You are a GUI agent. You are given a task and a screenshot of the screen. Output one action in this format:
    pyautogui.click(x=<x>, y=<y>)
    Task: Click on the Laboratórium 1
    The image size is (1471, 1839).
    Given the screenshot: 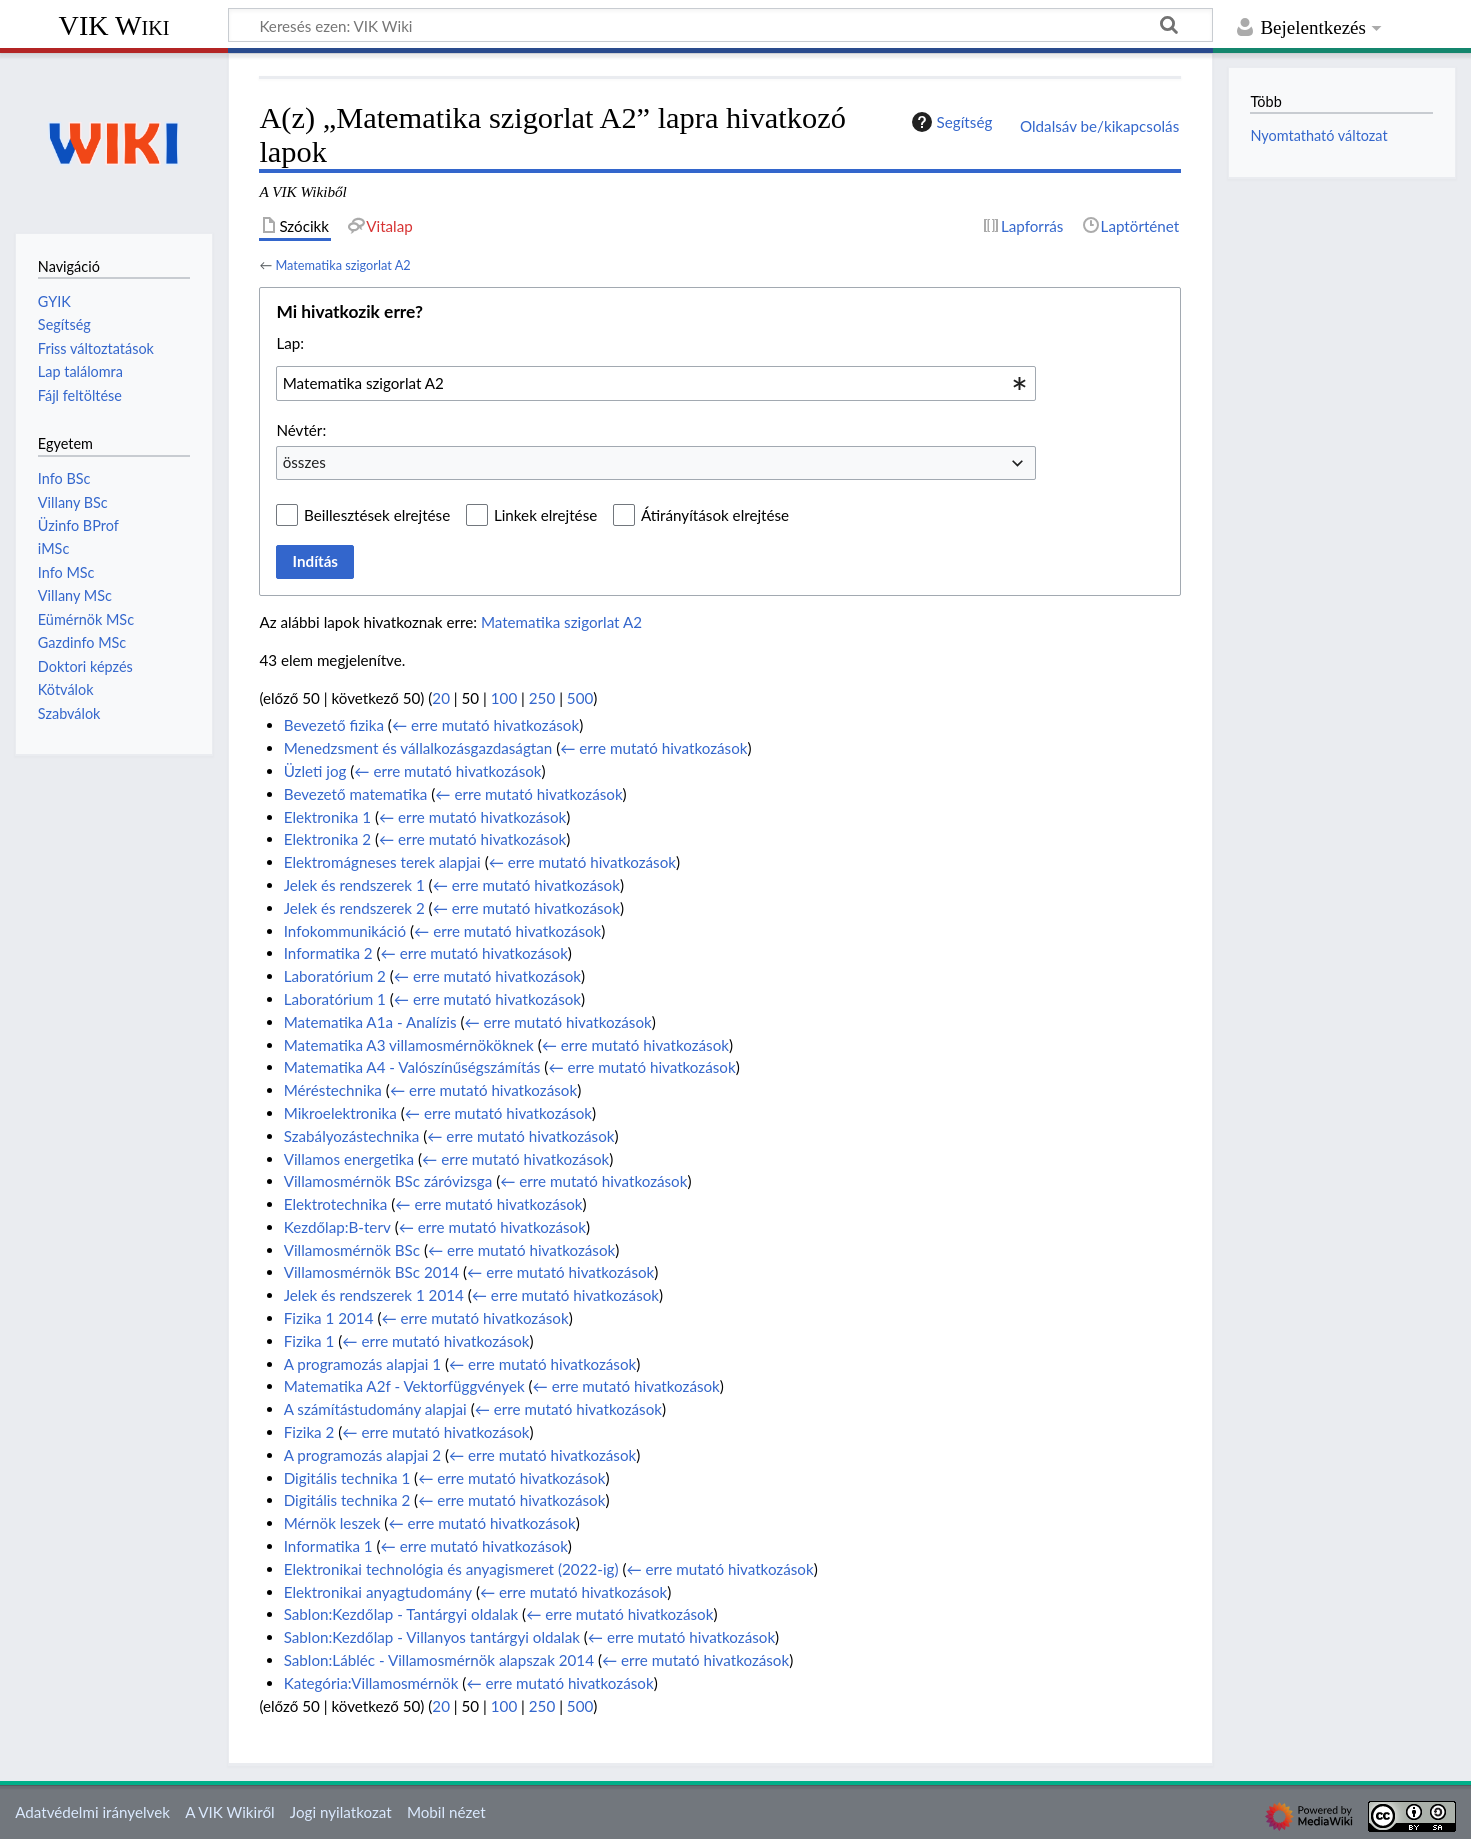 What is the action you would take?
    pyautogui.click(x=335, y=999)
    